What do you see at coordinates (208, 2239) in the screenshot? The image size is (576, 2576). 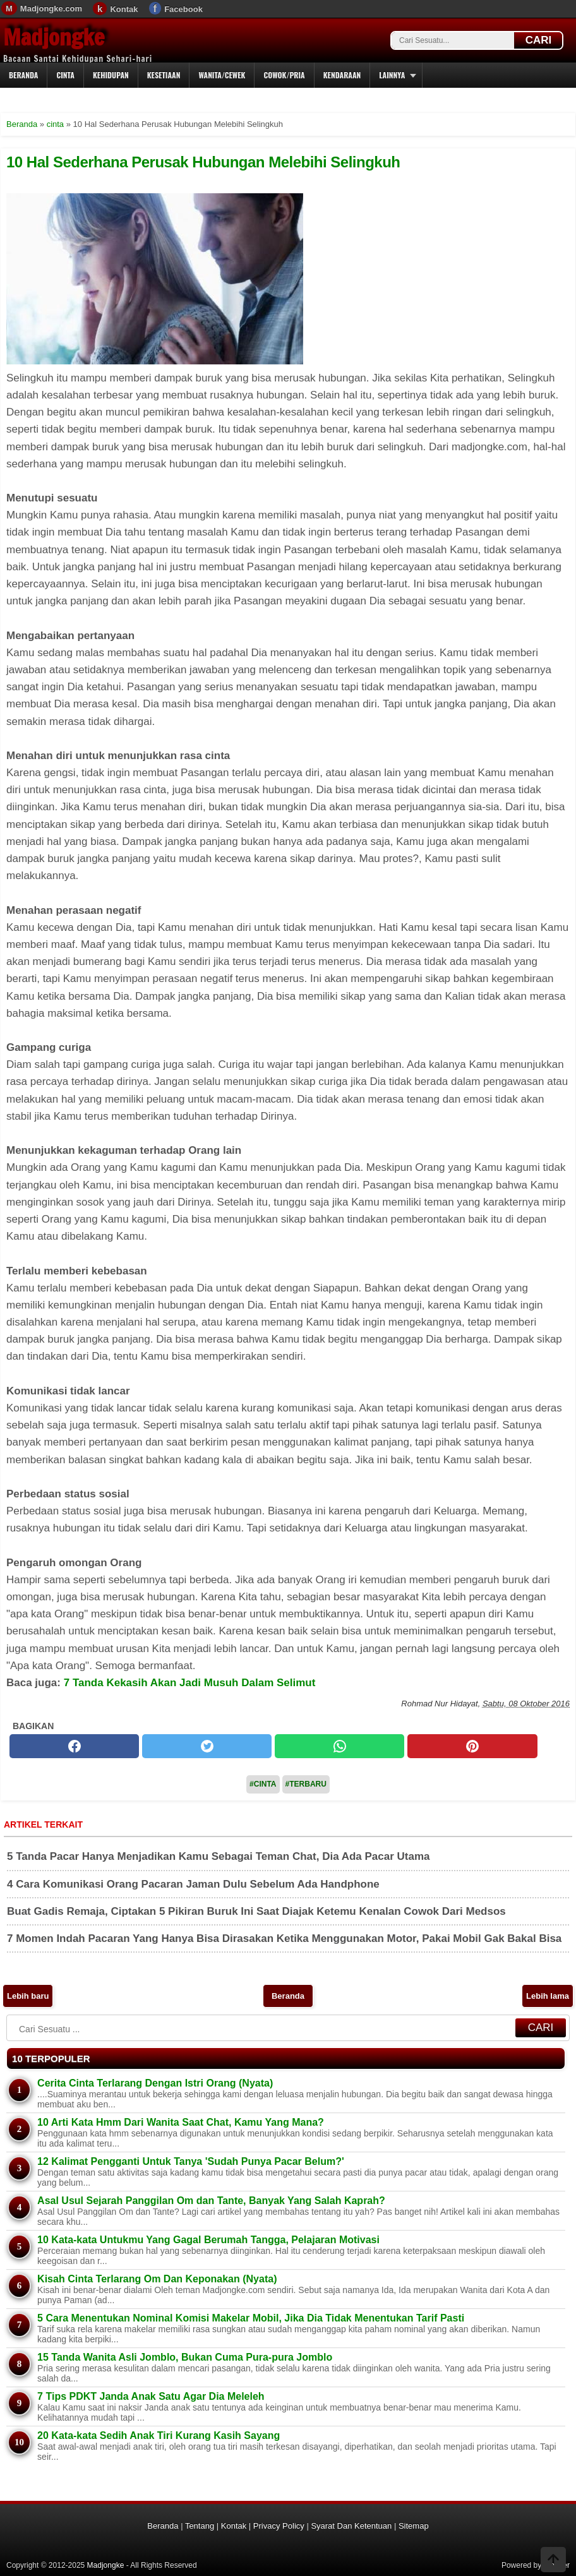 I see `10 Kata-kata Untukmu Yang Gagal Berumah Tangga, Pelajaran Motivasi` at bounding box center [208, 2239].